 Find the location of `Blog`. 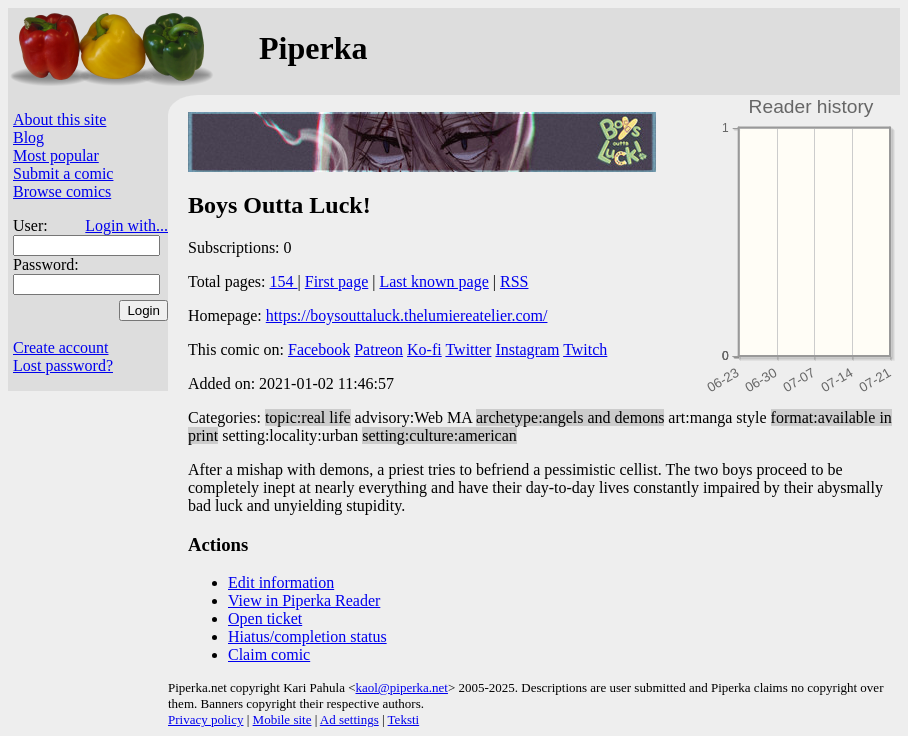

Blog is located at coordinates (28, 137).